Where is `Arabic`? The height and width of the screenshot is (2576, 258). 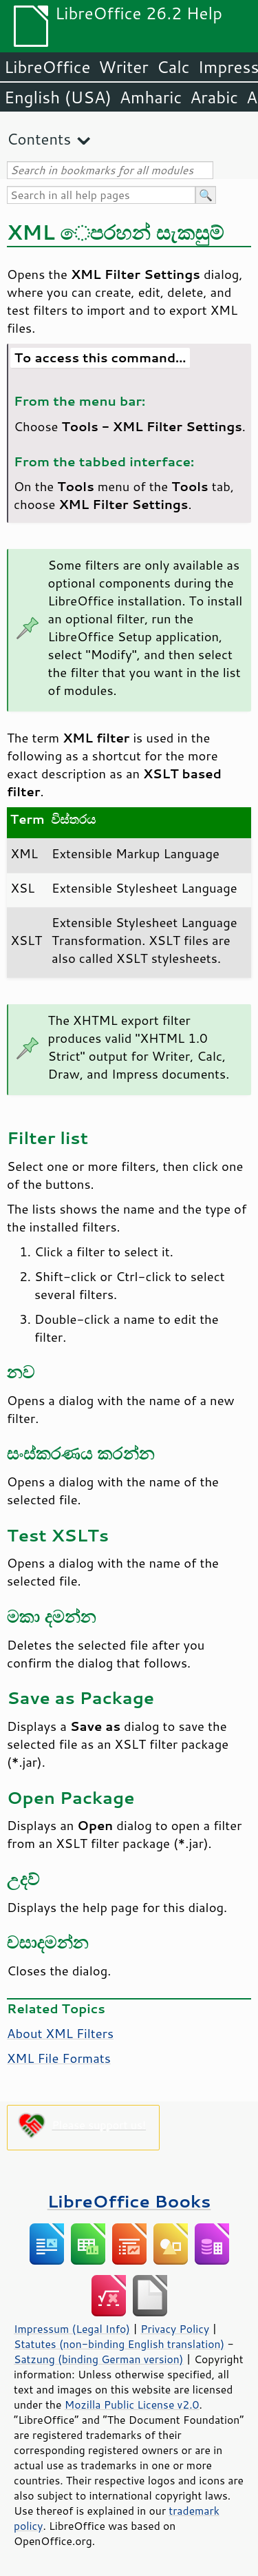 Arabic is located at coordinates (214, 97).